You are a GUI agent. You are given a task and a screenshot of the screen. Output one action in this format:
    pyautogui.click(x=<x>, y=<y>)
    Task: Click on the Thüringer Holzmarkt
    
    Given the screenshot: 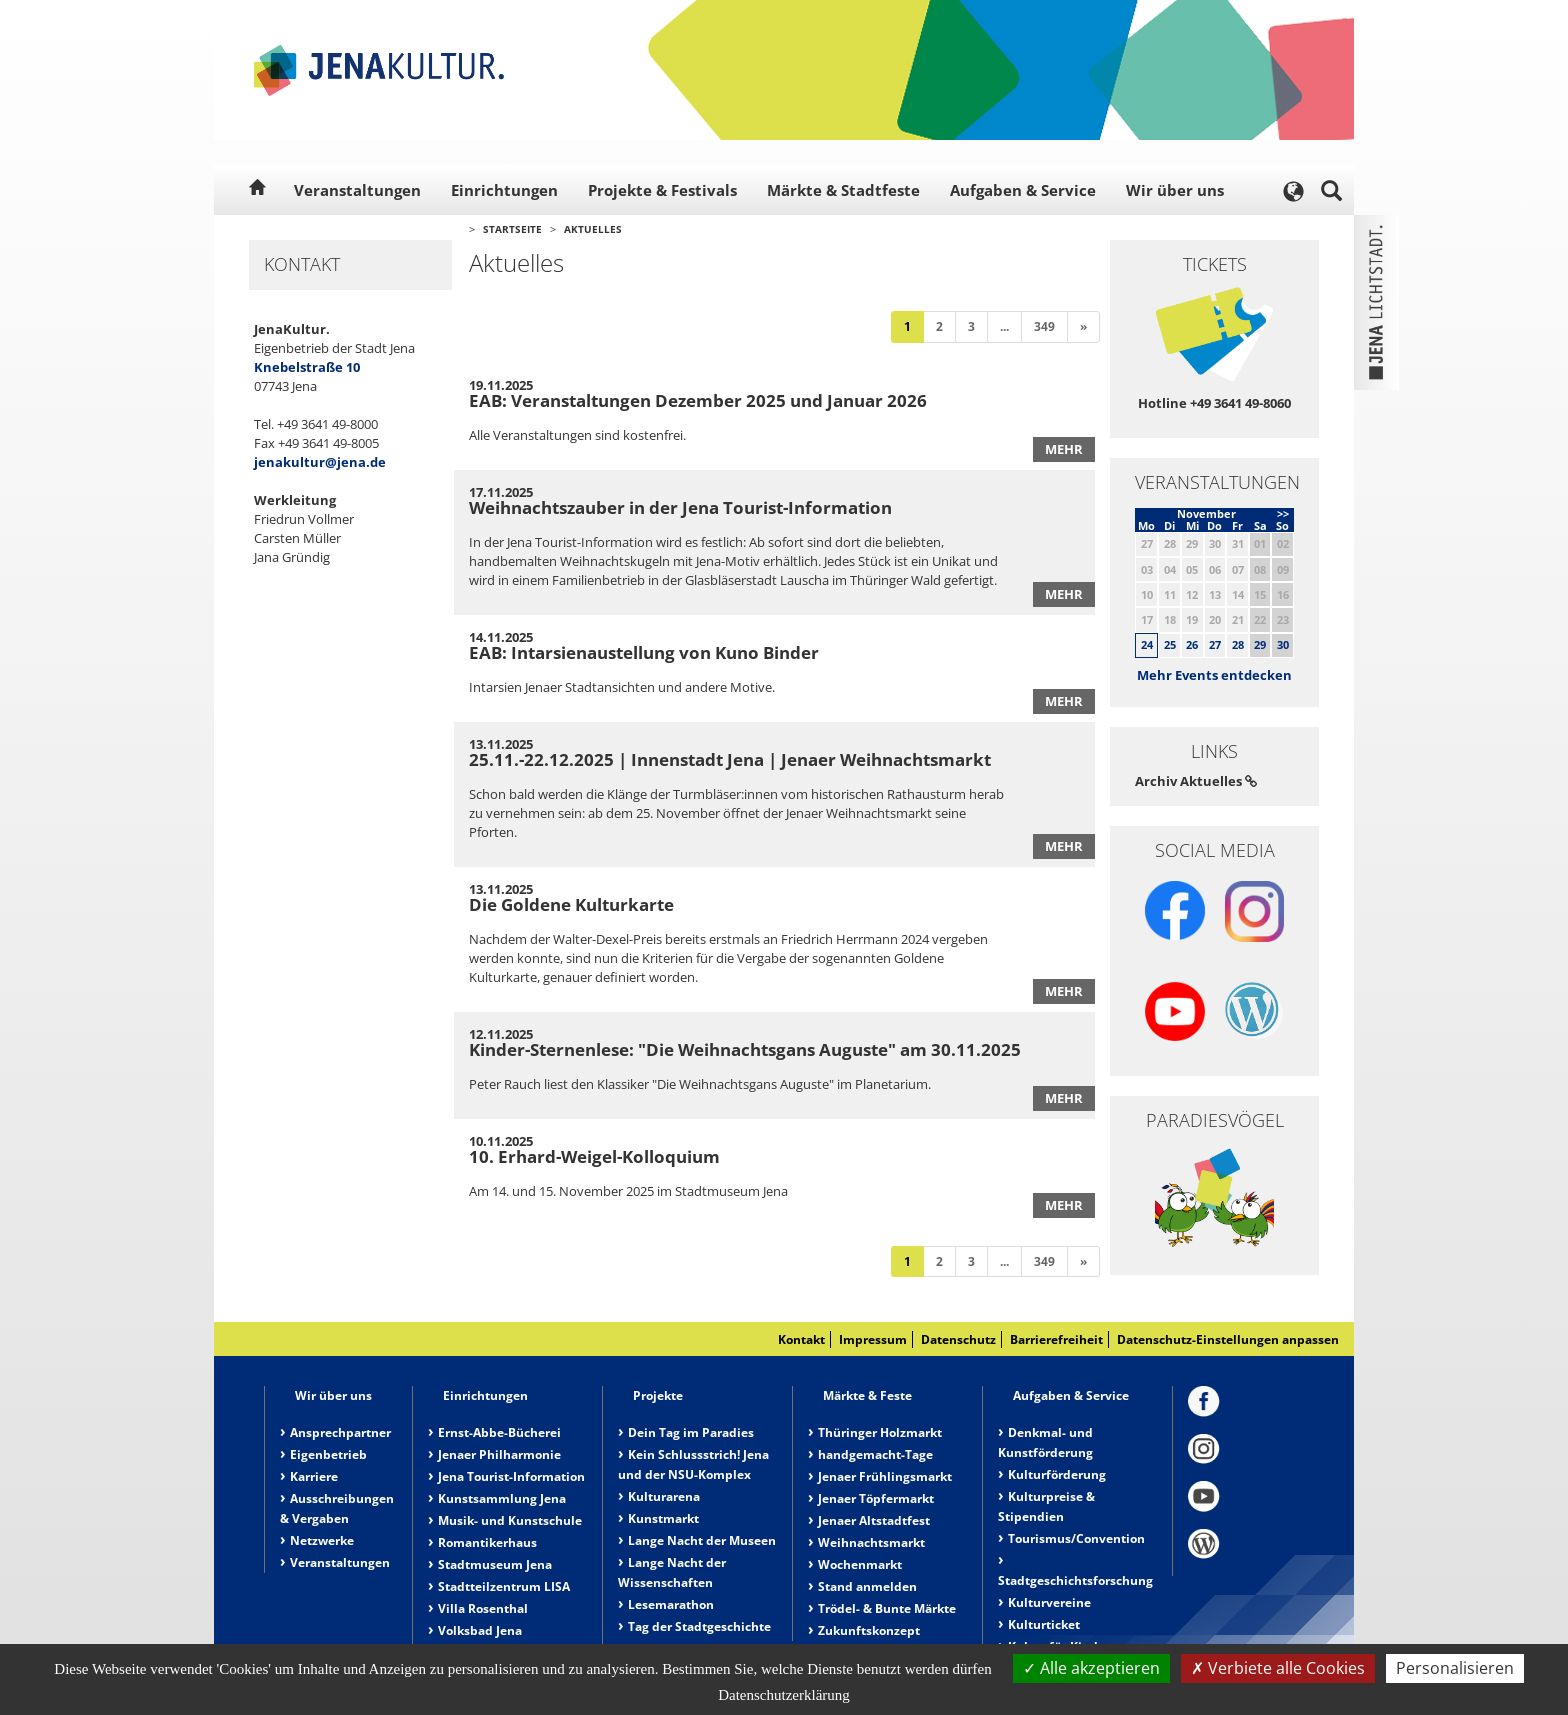 What is the action you would take?
    pyautogui.click(x=880, y=1432)
    